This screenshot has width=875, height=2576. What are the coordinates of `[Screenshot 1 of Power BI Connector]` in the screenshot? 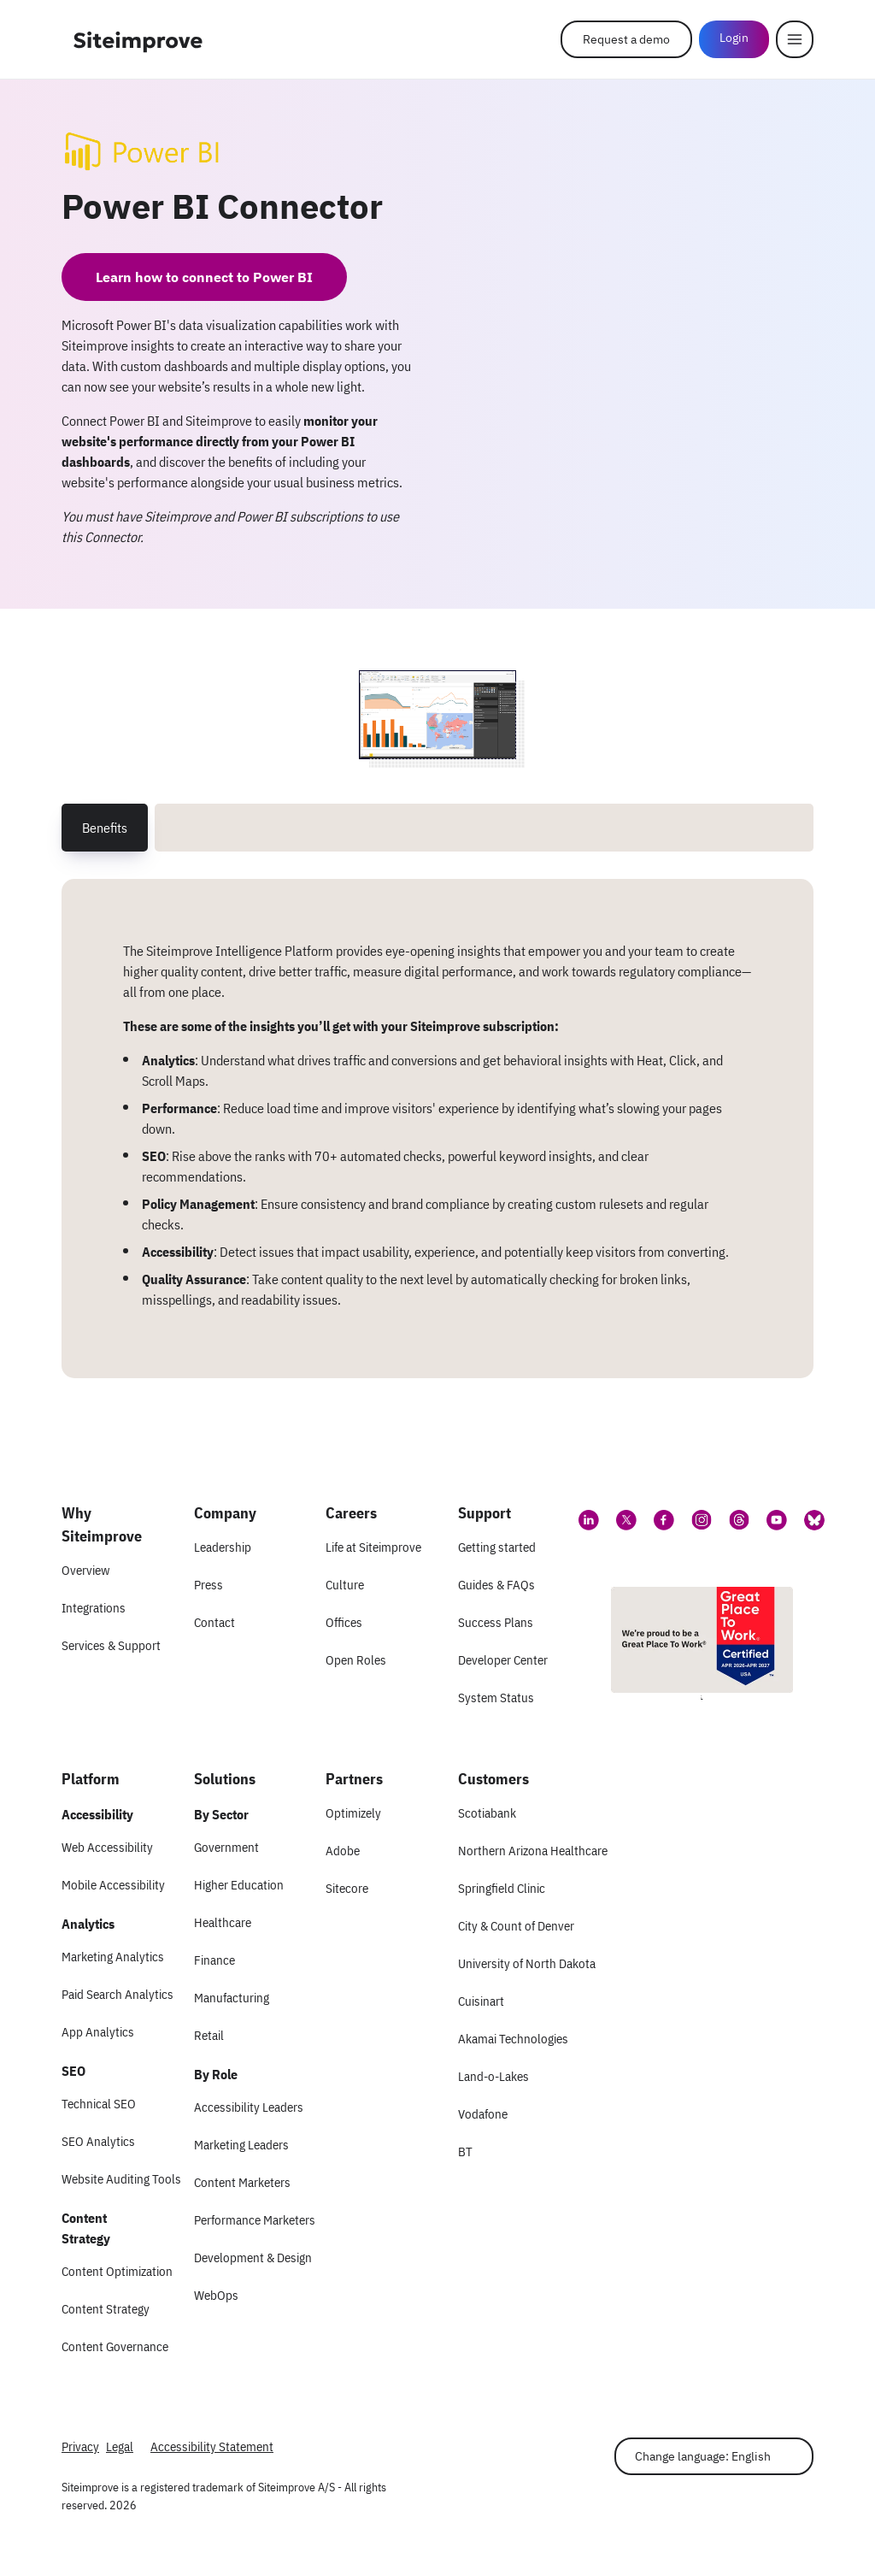 It's located at (437, 714).